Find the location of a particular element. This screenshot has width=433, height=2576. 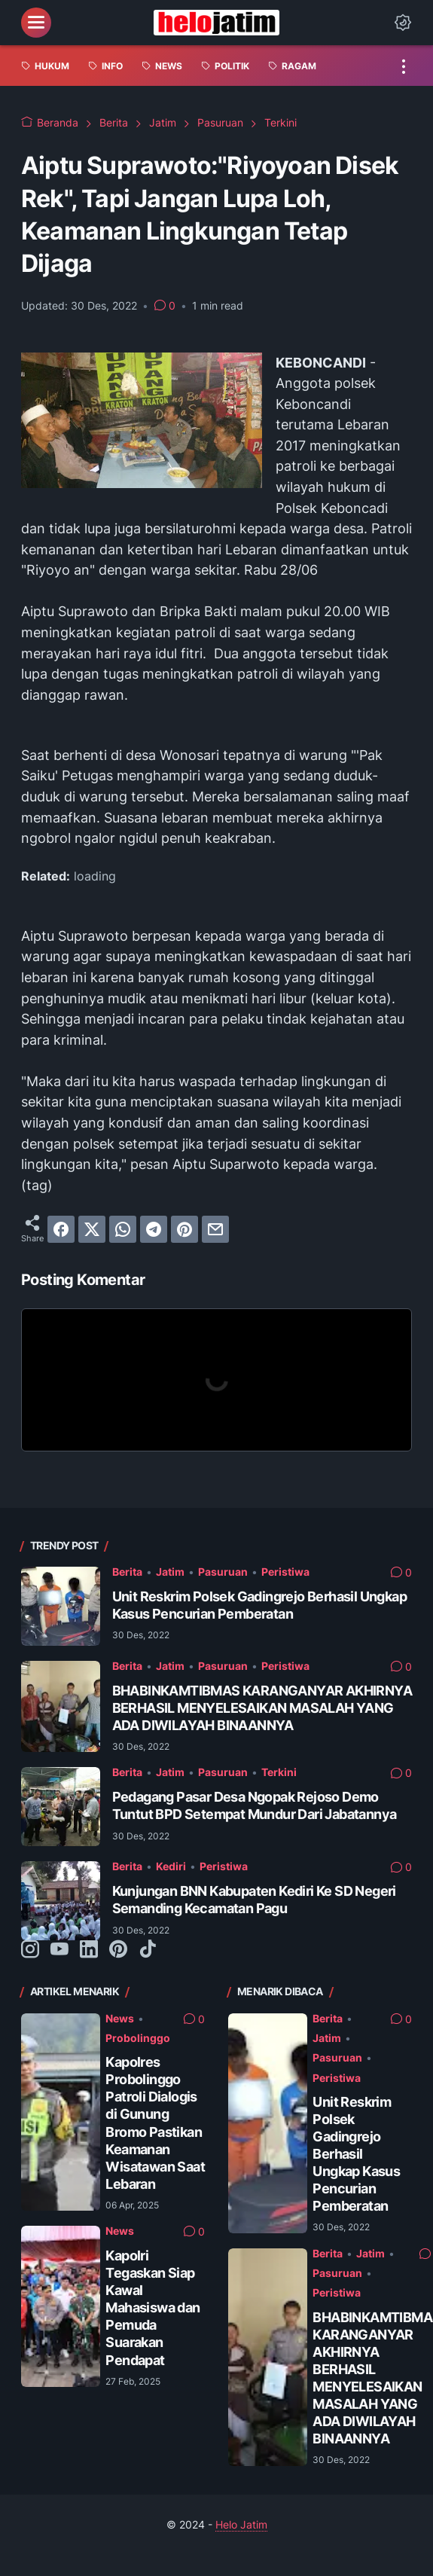

Kediri is located at coordinates (171, 1866).